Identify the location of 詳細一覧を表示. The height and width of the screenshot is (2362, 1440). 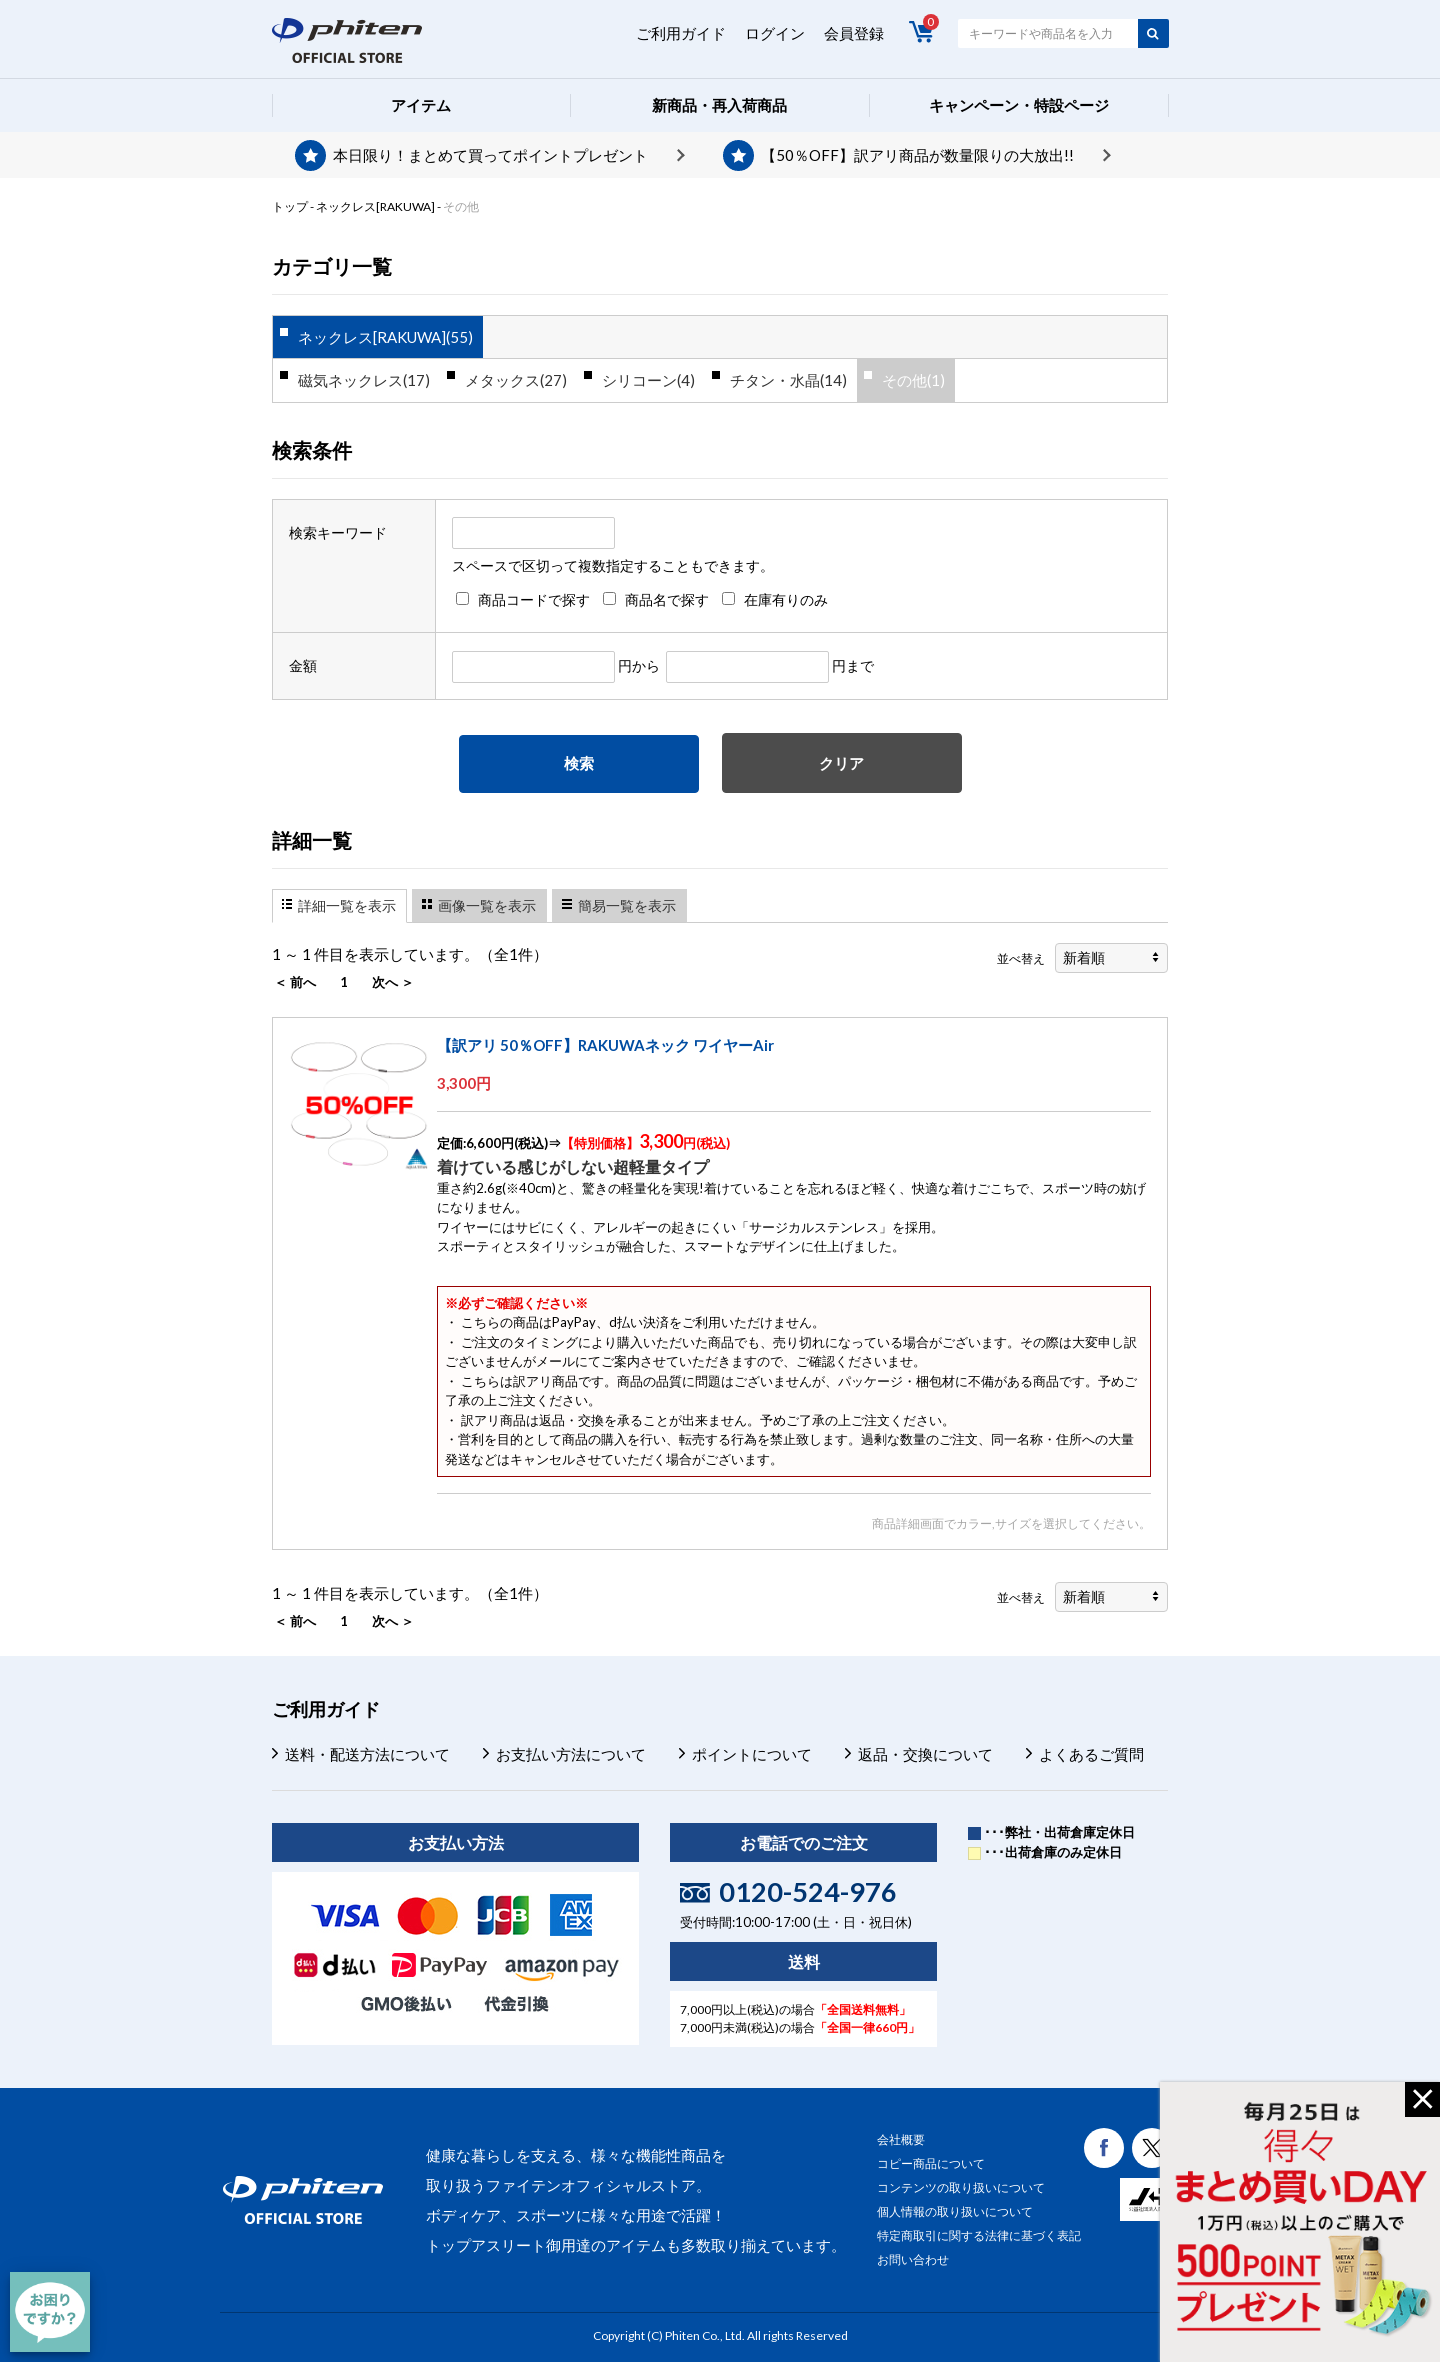
(347, 905).